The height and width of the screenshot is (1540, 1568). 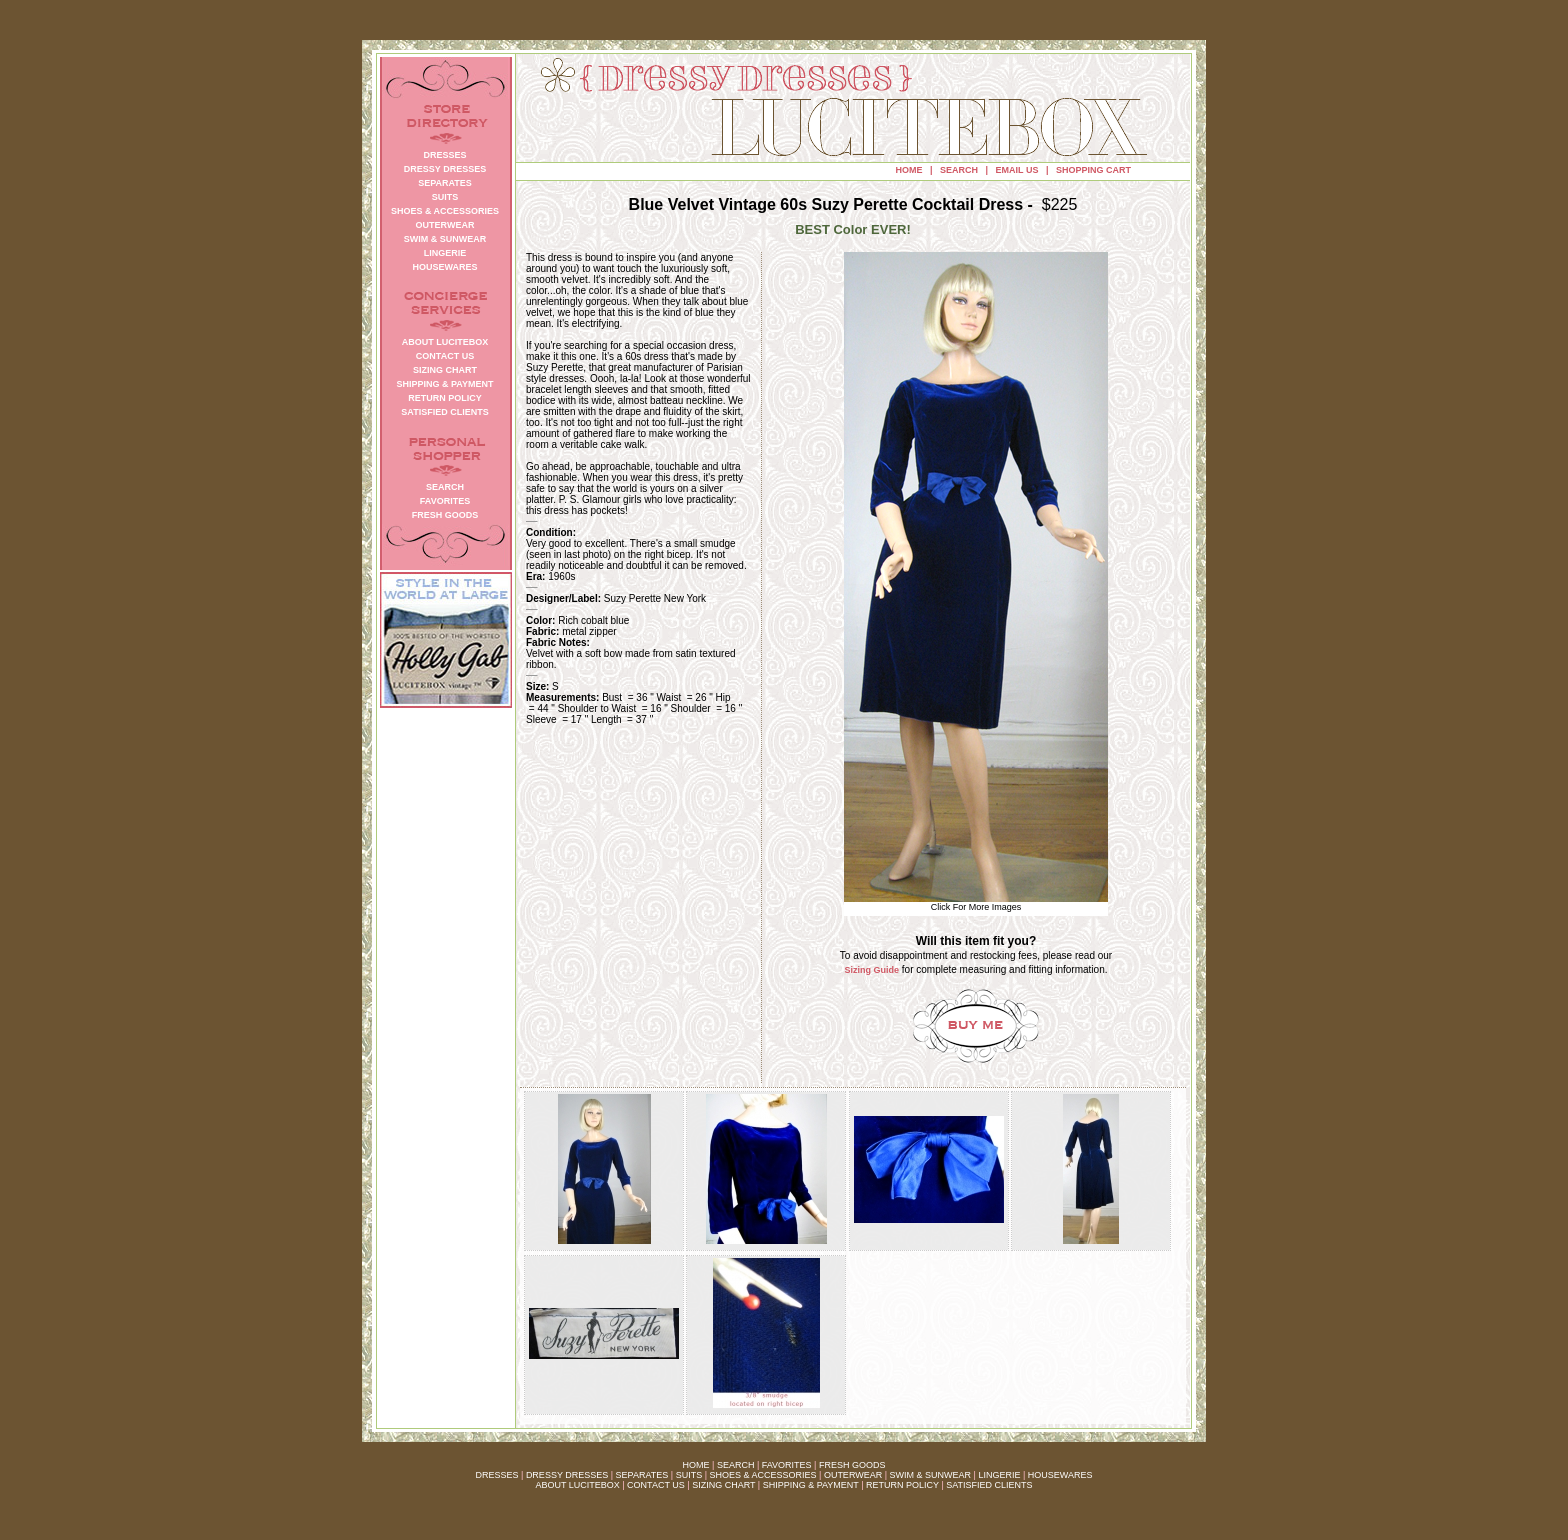 I want to click on SUITS, so click(x=689, y=1475).